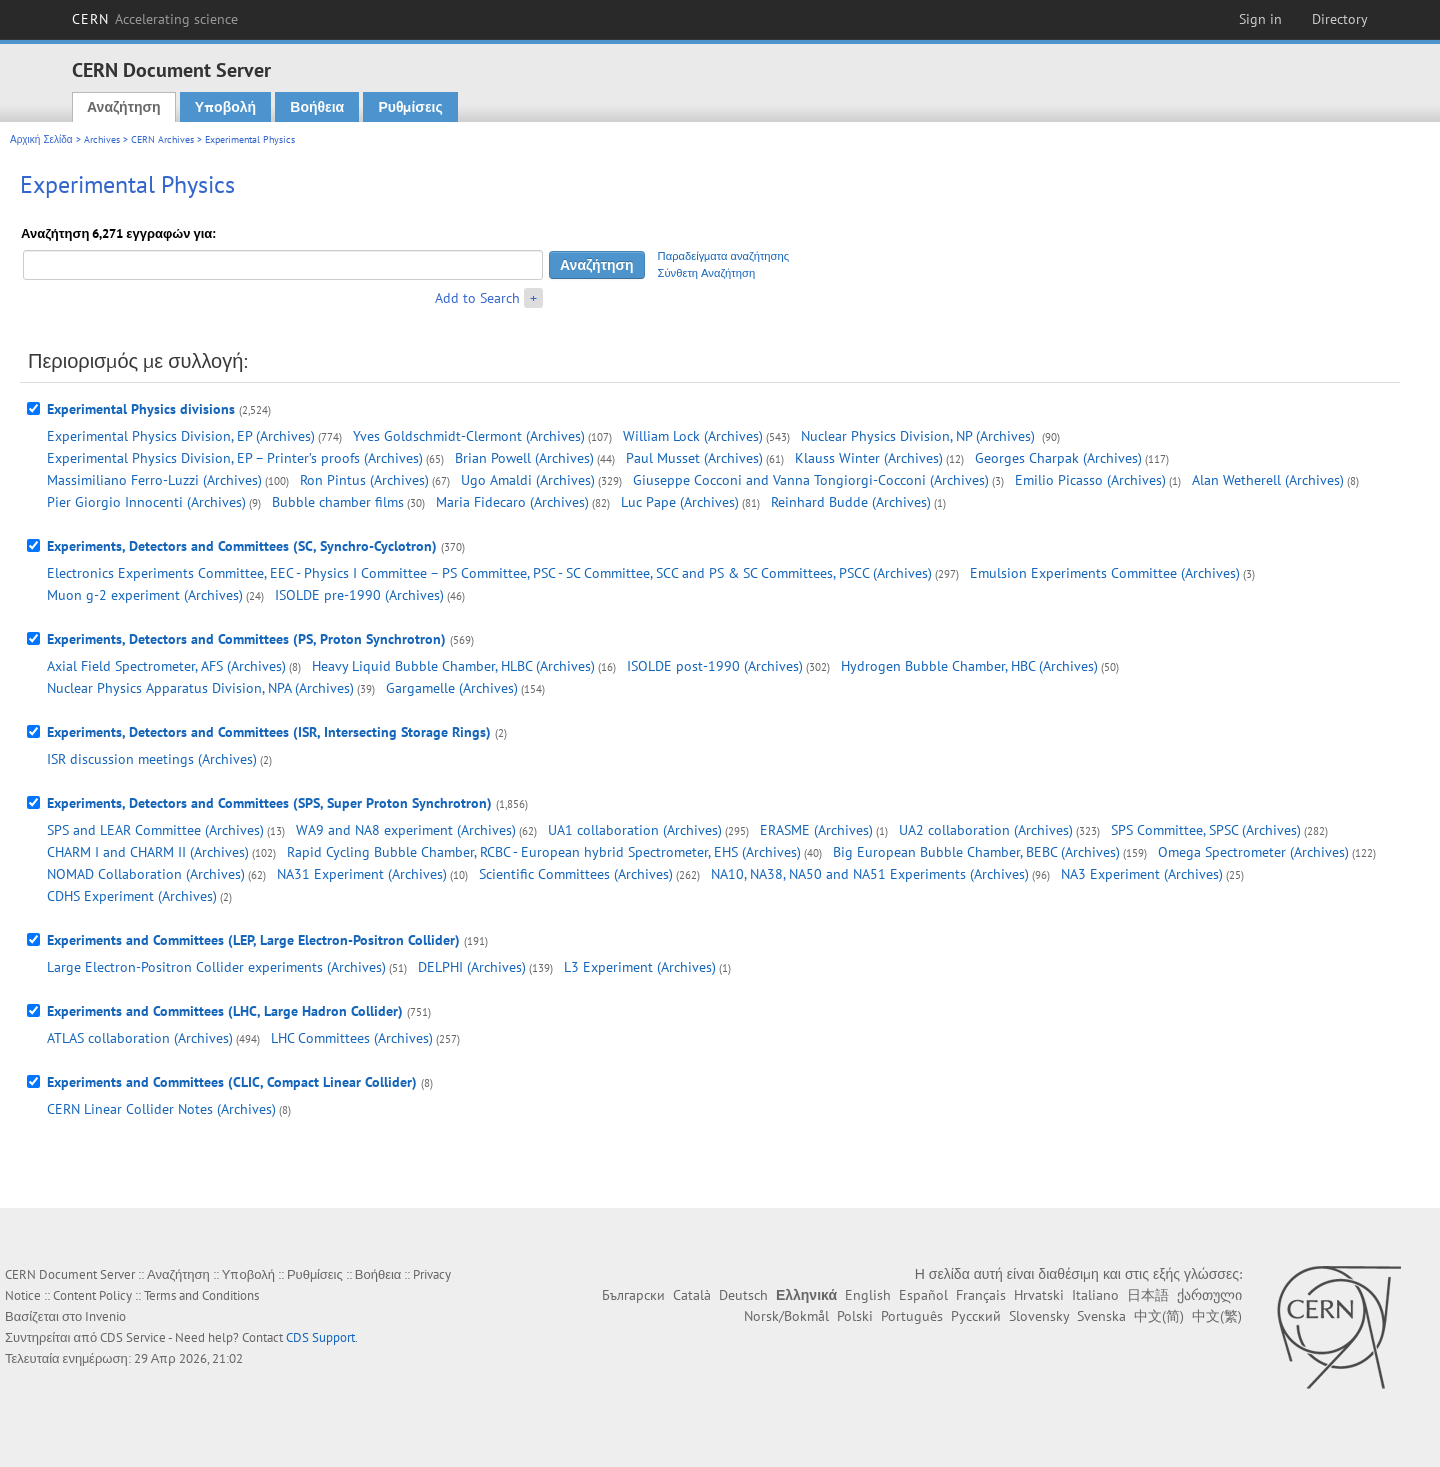 The width and height of the screenshot is (1440, 1467). I want to click on Archives, so click(102, 139).